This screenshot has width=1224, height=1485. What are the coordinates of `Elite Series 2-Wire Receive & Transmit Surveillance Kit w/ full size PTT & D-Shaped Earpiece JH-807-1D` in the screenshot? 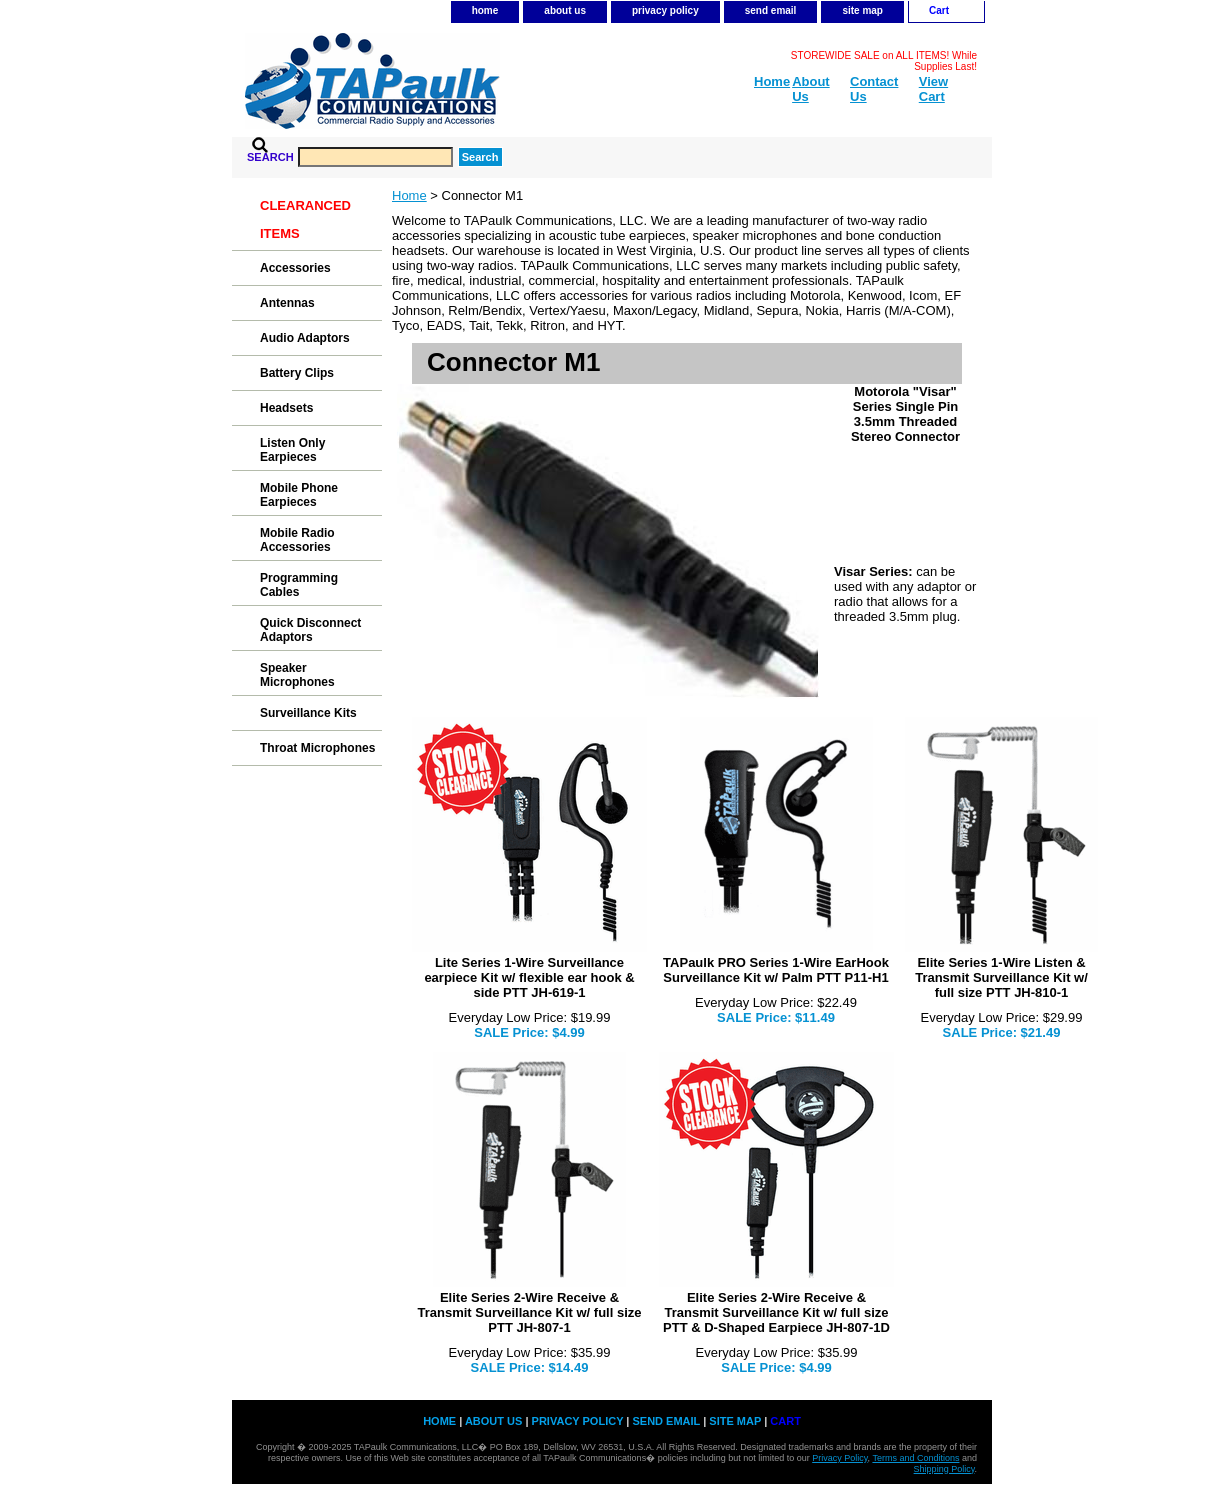 It's located at (776, 1312).